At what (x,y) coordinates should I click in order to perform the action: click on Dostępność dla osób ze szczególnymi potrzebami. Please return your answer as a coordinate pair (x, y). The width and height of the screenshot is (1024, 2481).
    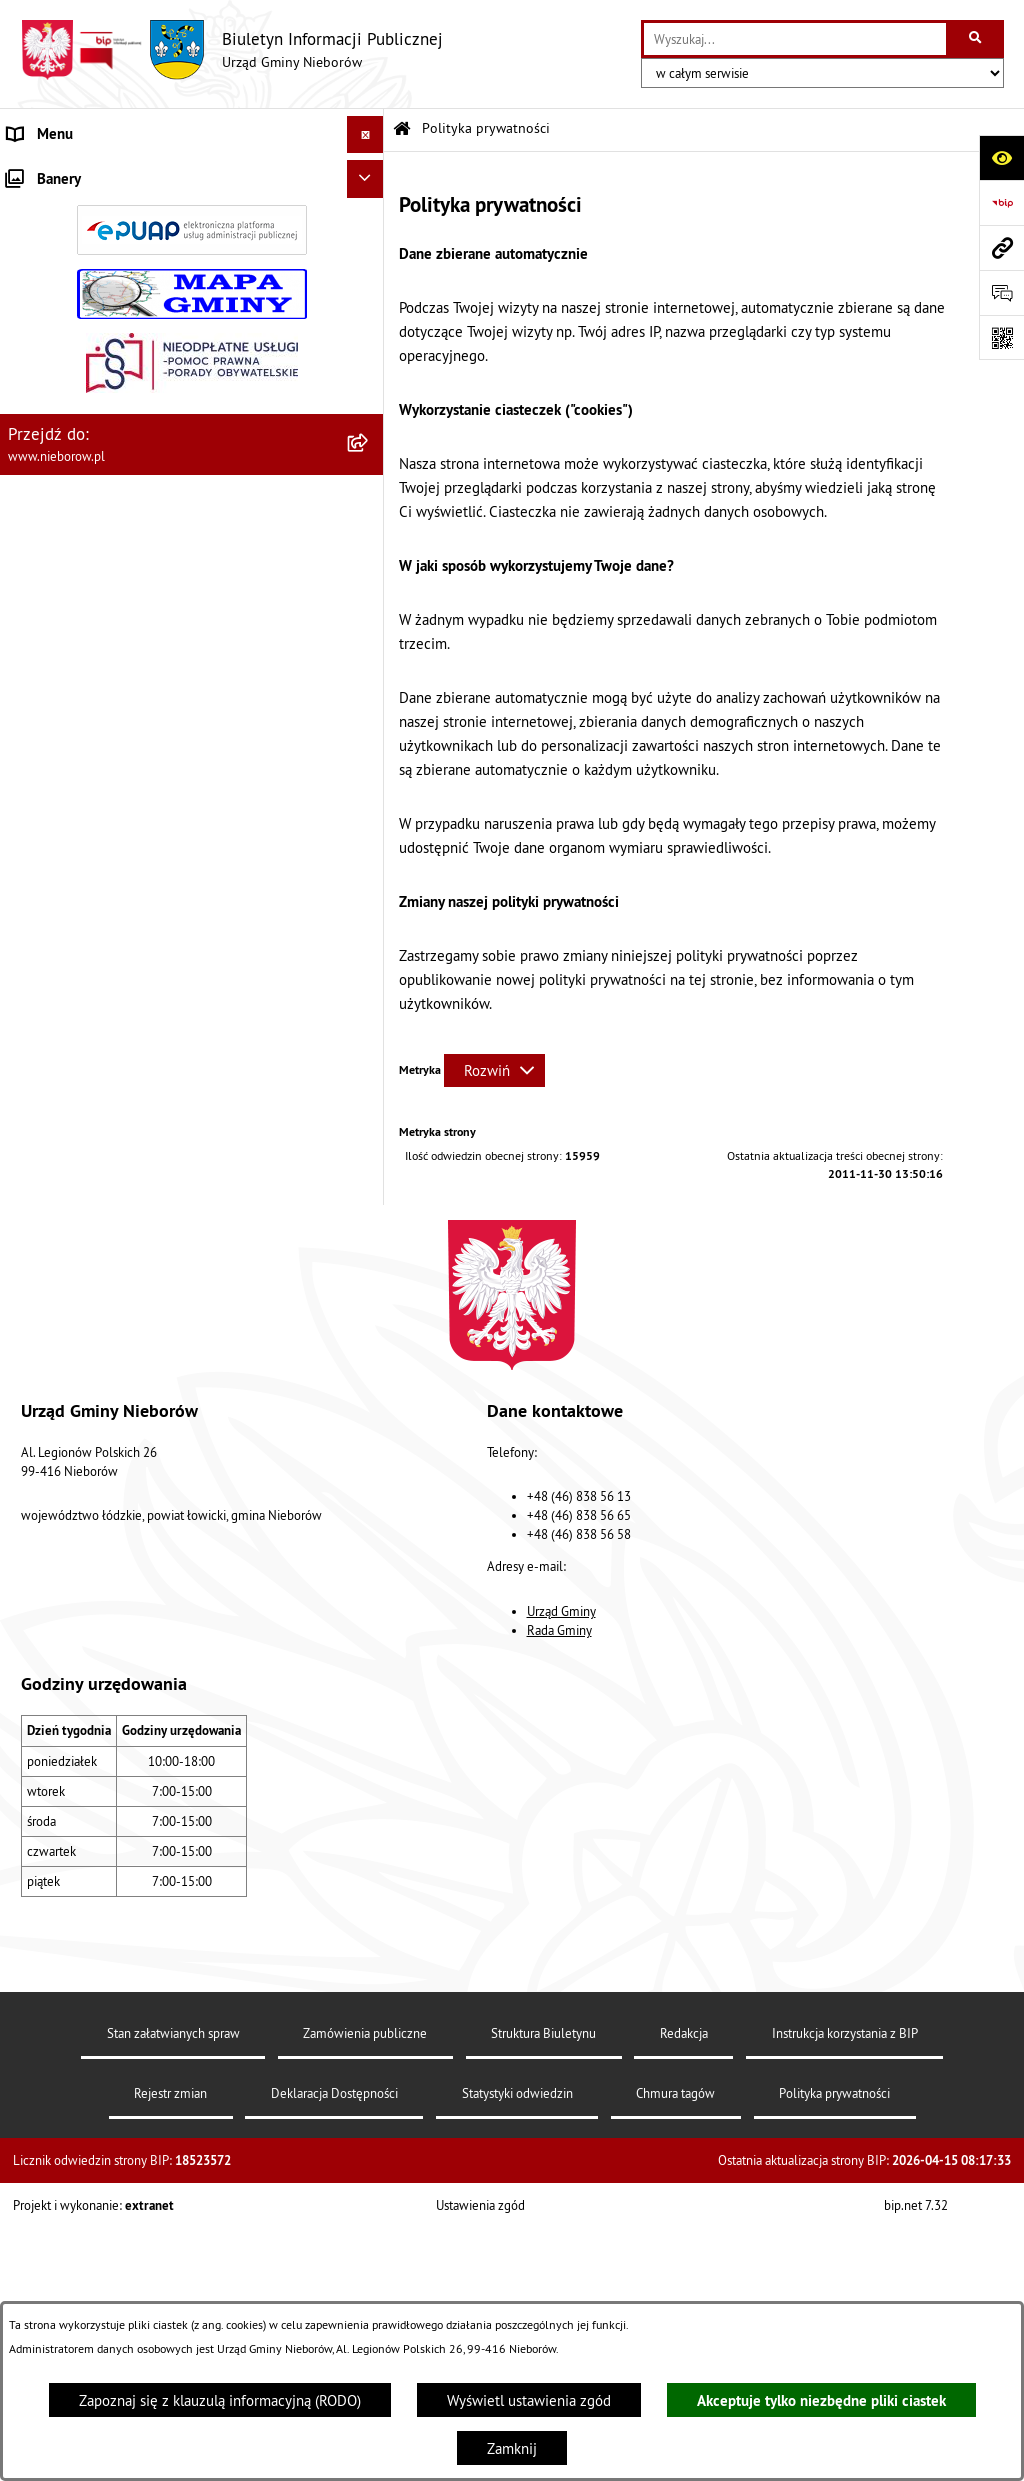
    Looking at the image, I should click on (166, 1148).